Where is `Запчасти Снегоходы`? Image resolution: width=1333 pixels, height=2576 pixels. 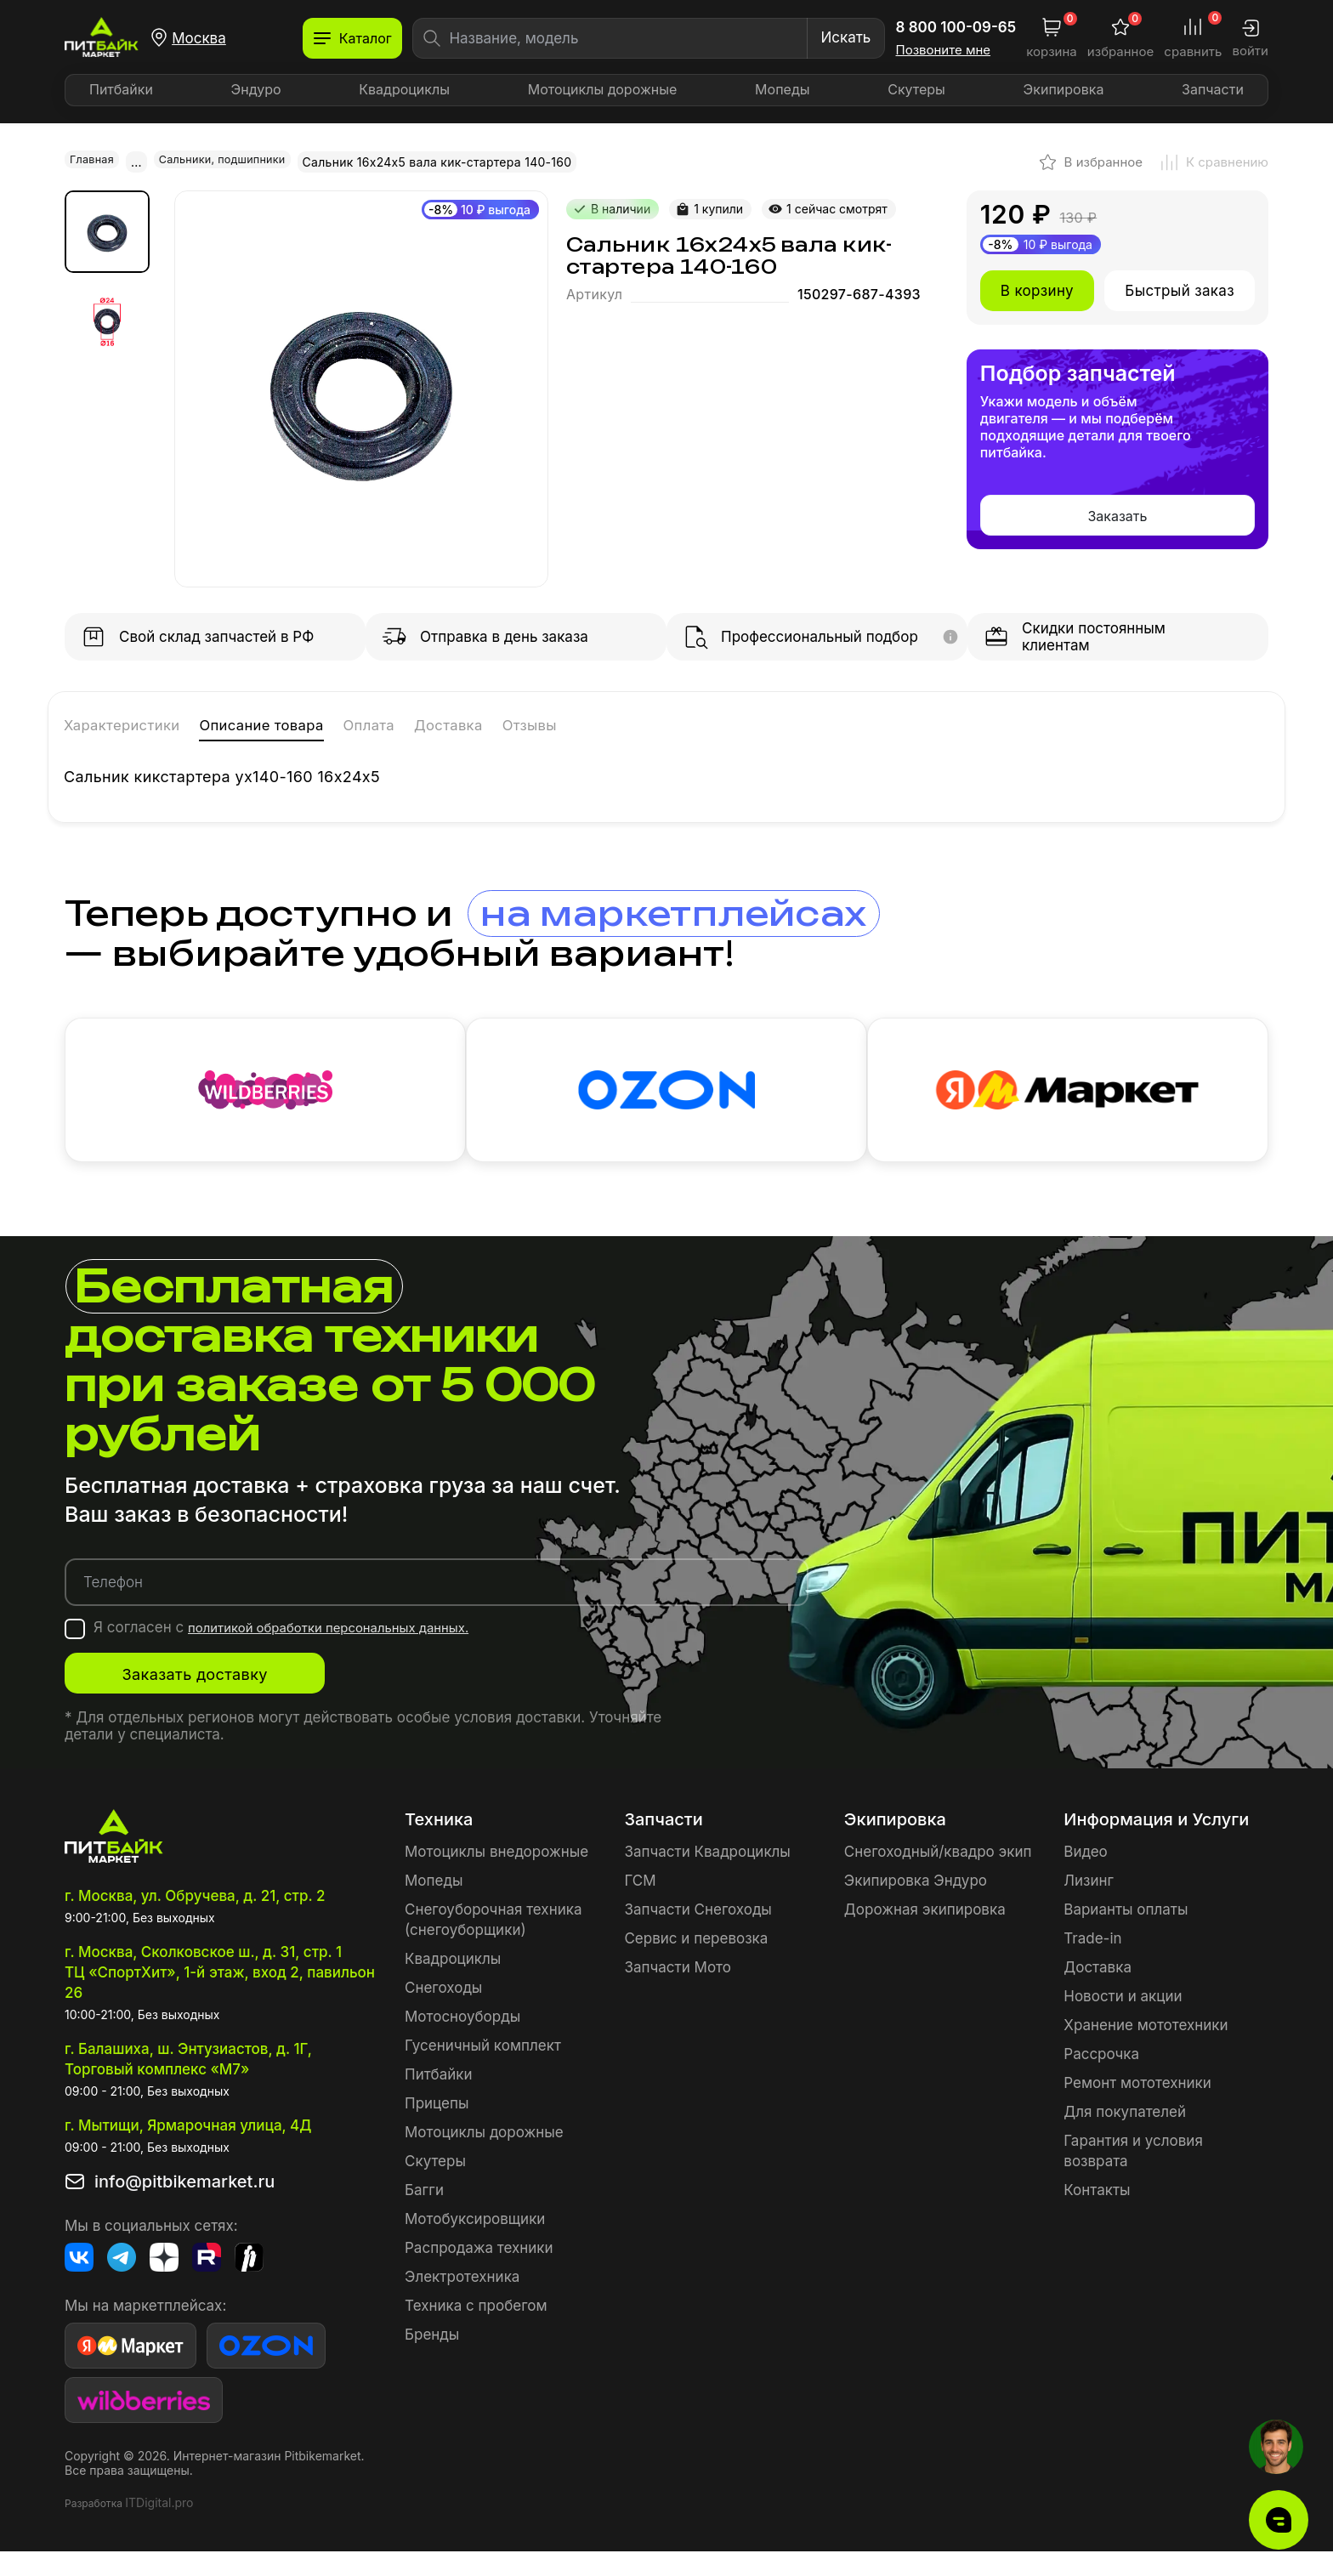 Запчасти Снегоходы is located at coordinates (697, 1933).